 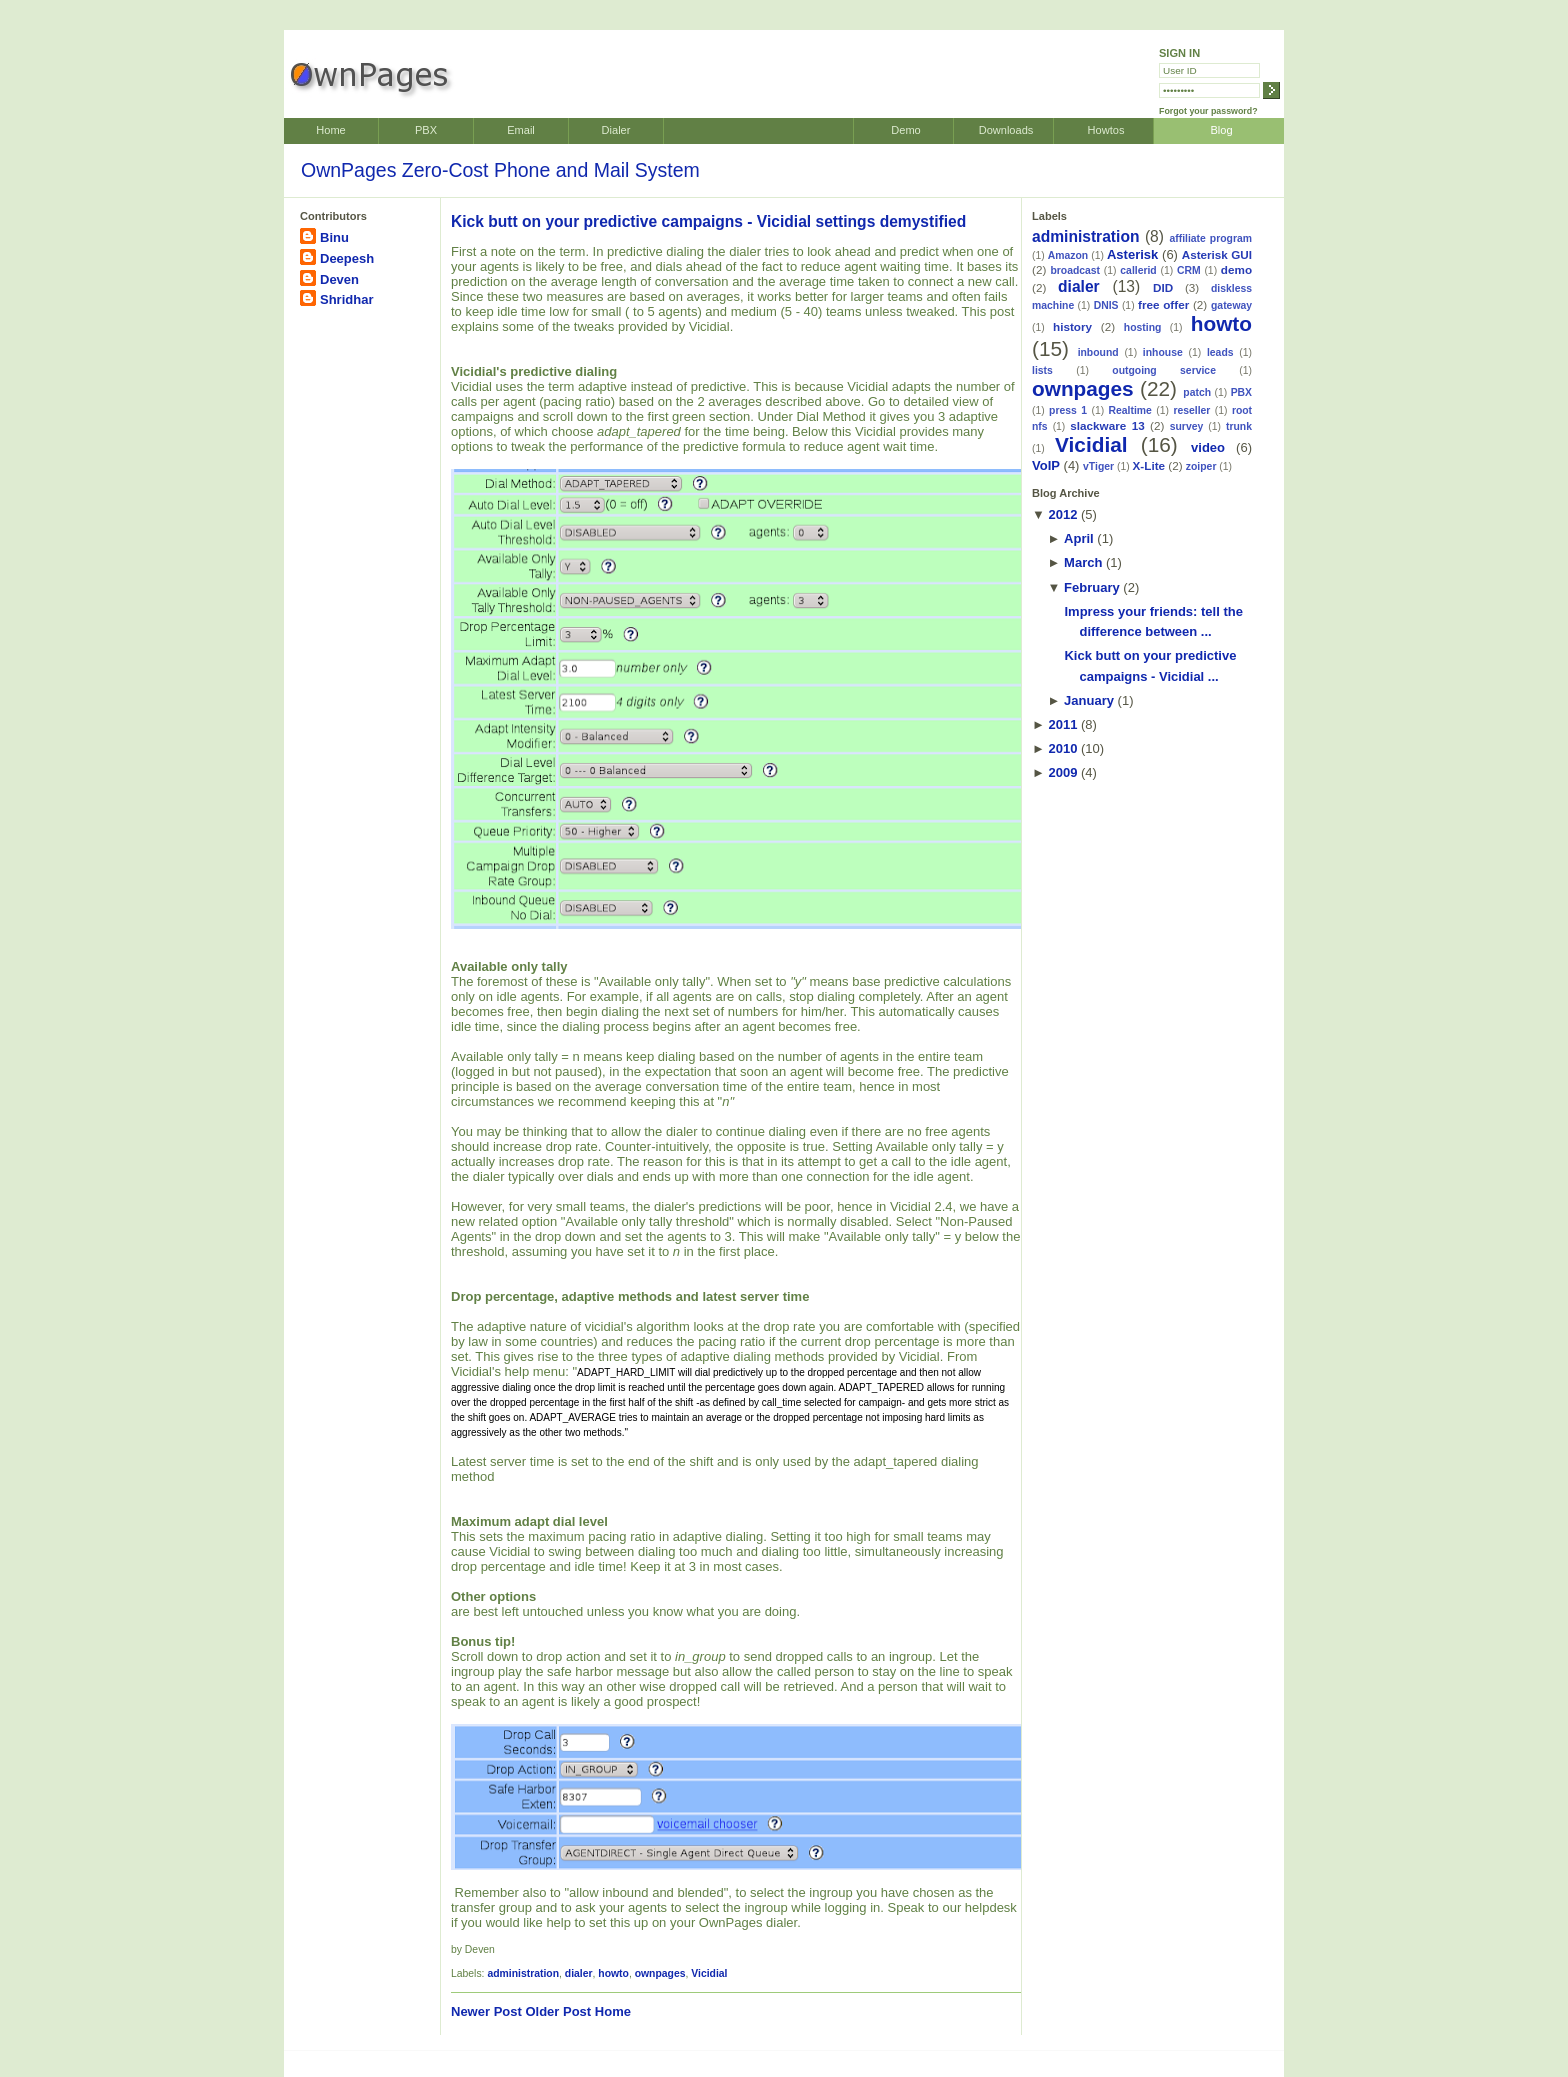 What do you see at coordinates (1062, 514) in the screenshot?
I see `2012` at bounding box center [1062, 514].